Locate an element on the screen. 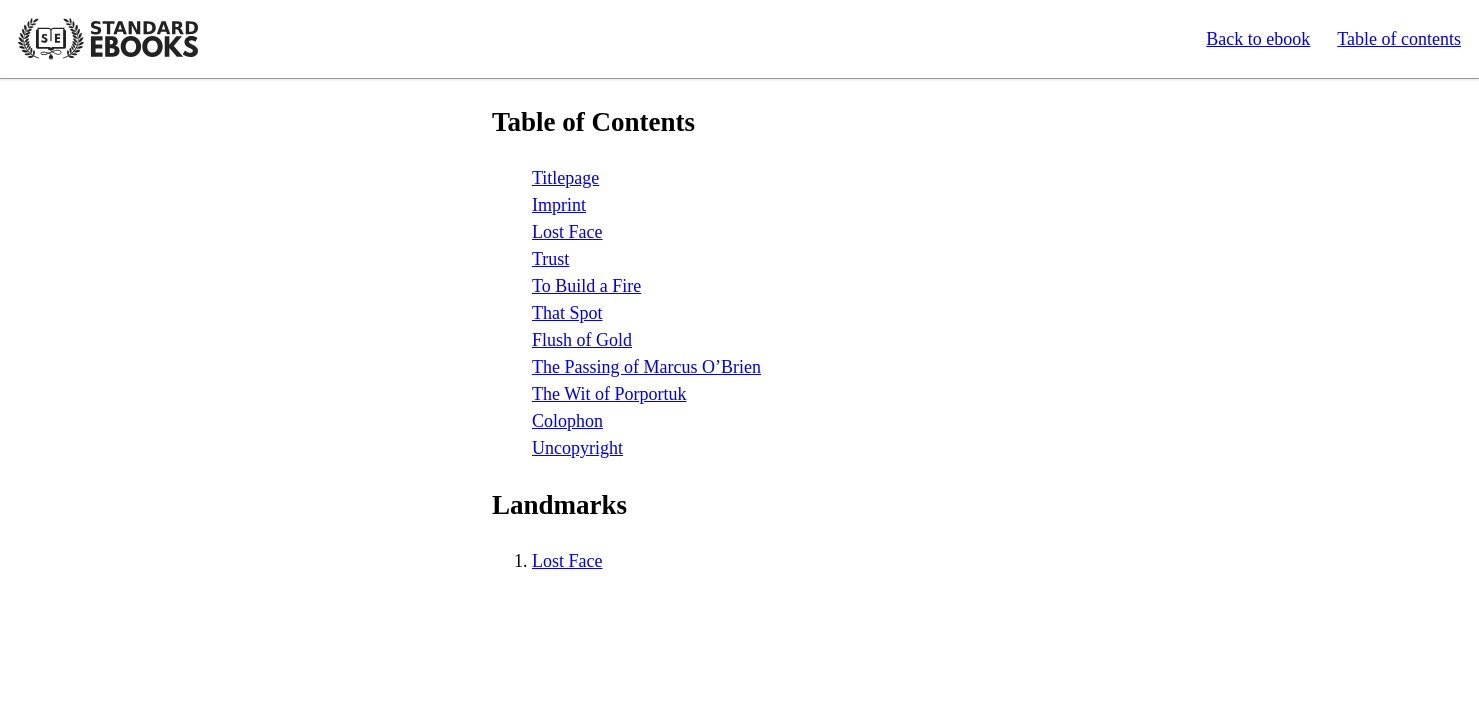 The height and width of the screenshot is (720, 1479). Standard Ebooks is located at coordinates (108, 39).